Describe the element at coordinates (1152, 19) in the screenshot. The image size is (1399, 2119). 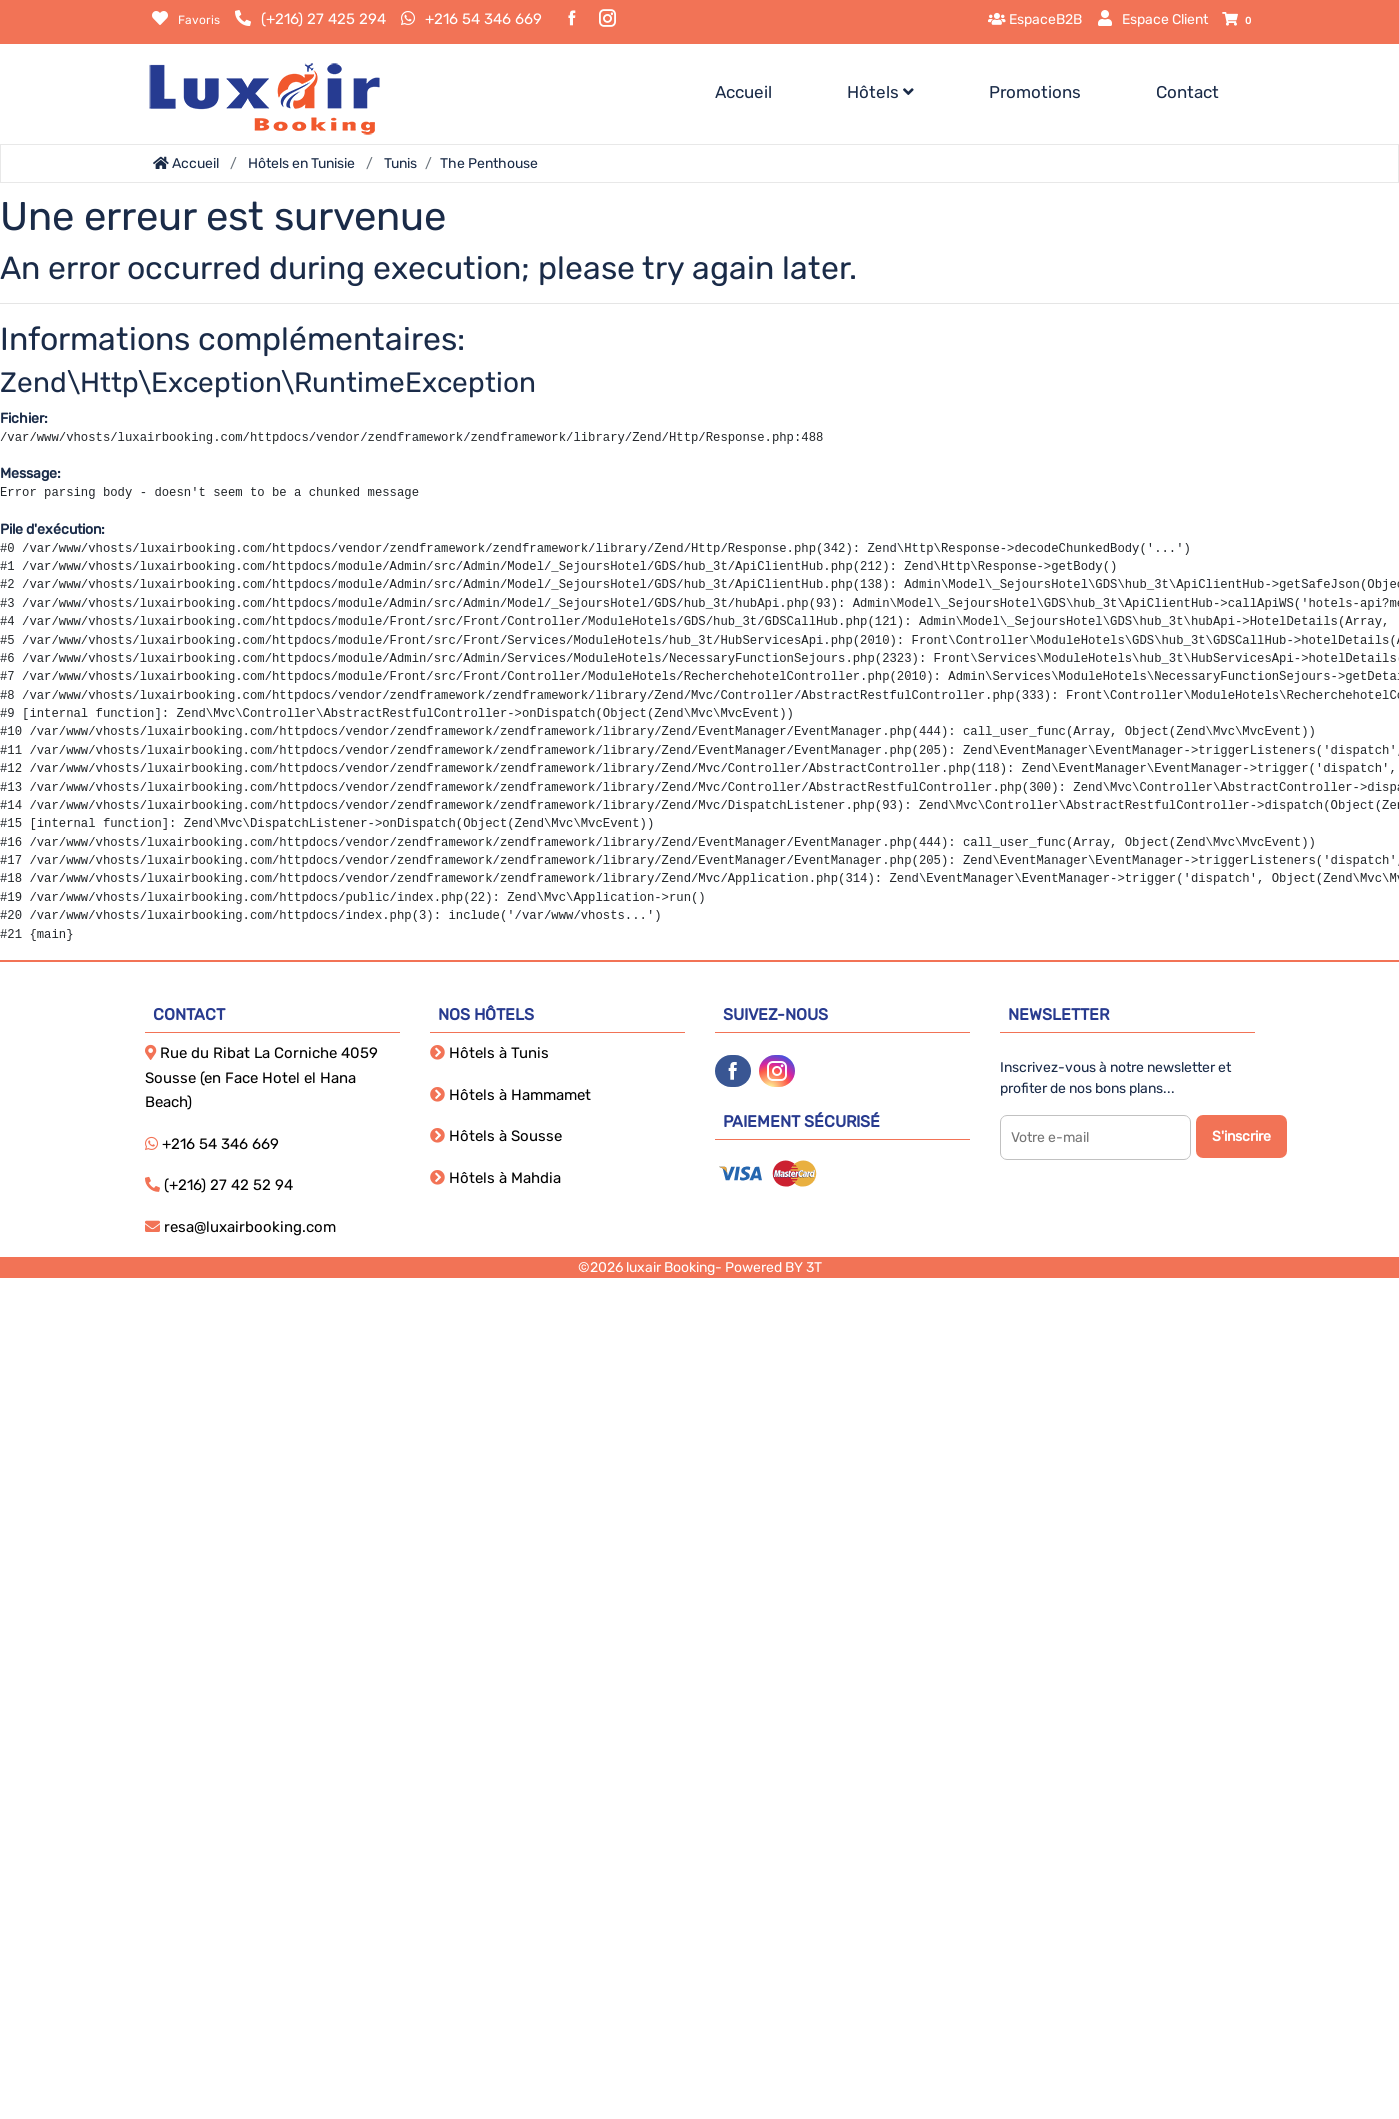
I see `Espace Client` at that location.